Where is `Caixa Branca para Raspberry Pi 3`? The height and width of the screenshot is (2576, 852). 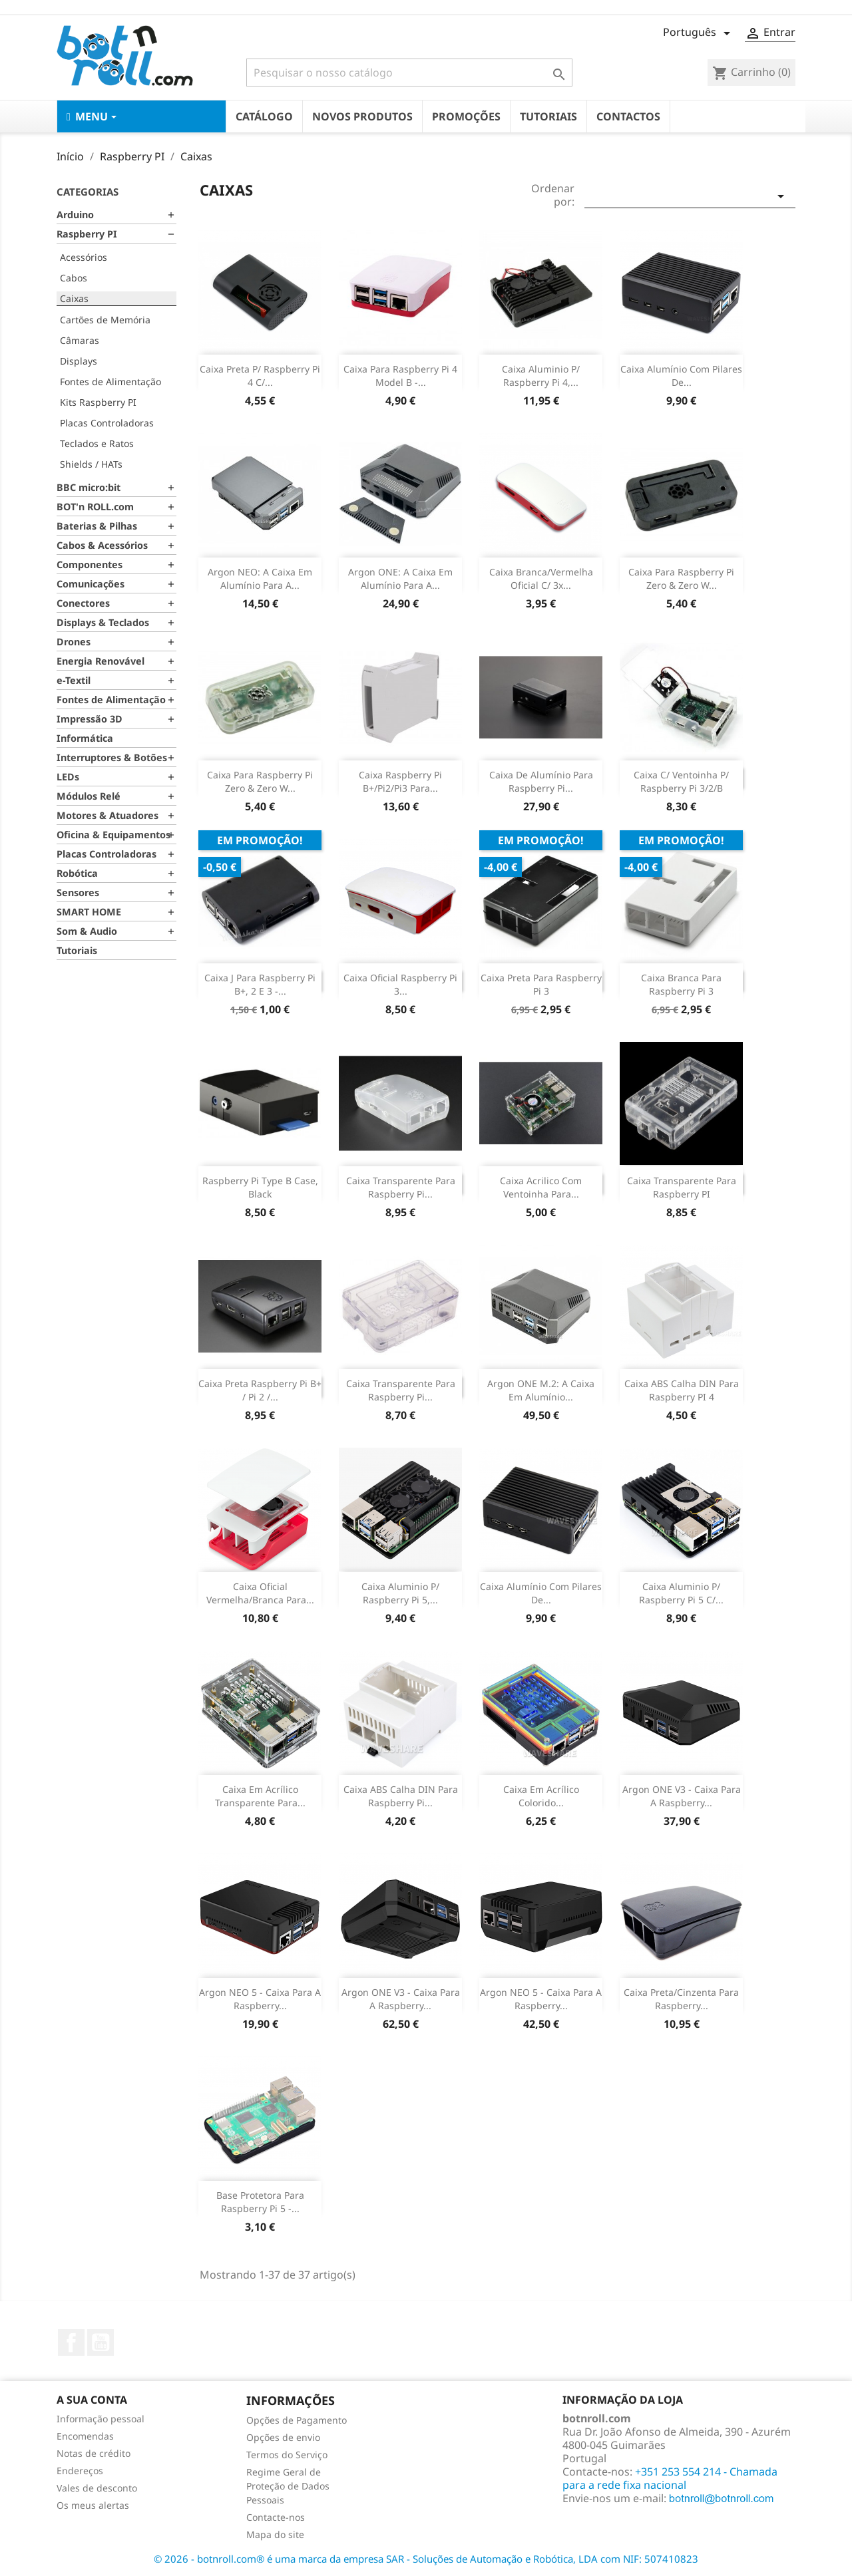
Caixa Branca para Raspberry Pi 3 is located at coordinates (681, 984).